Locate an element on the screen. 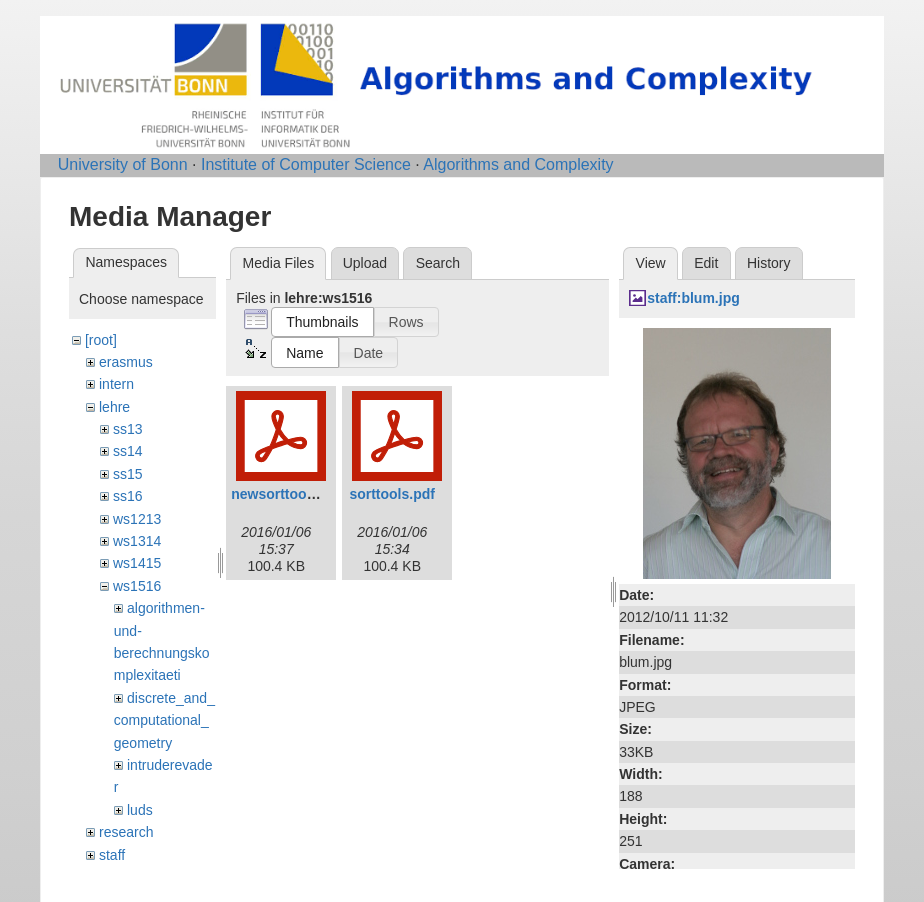  [root] is located at coordinates (101, 340).